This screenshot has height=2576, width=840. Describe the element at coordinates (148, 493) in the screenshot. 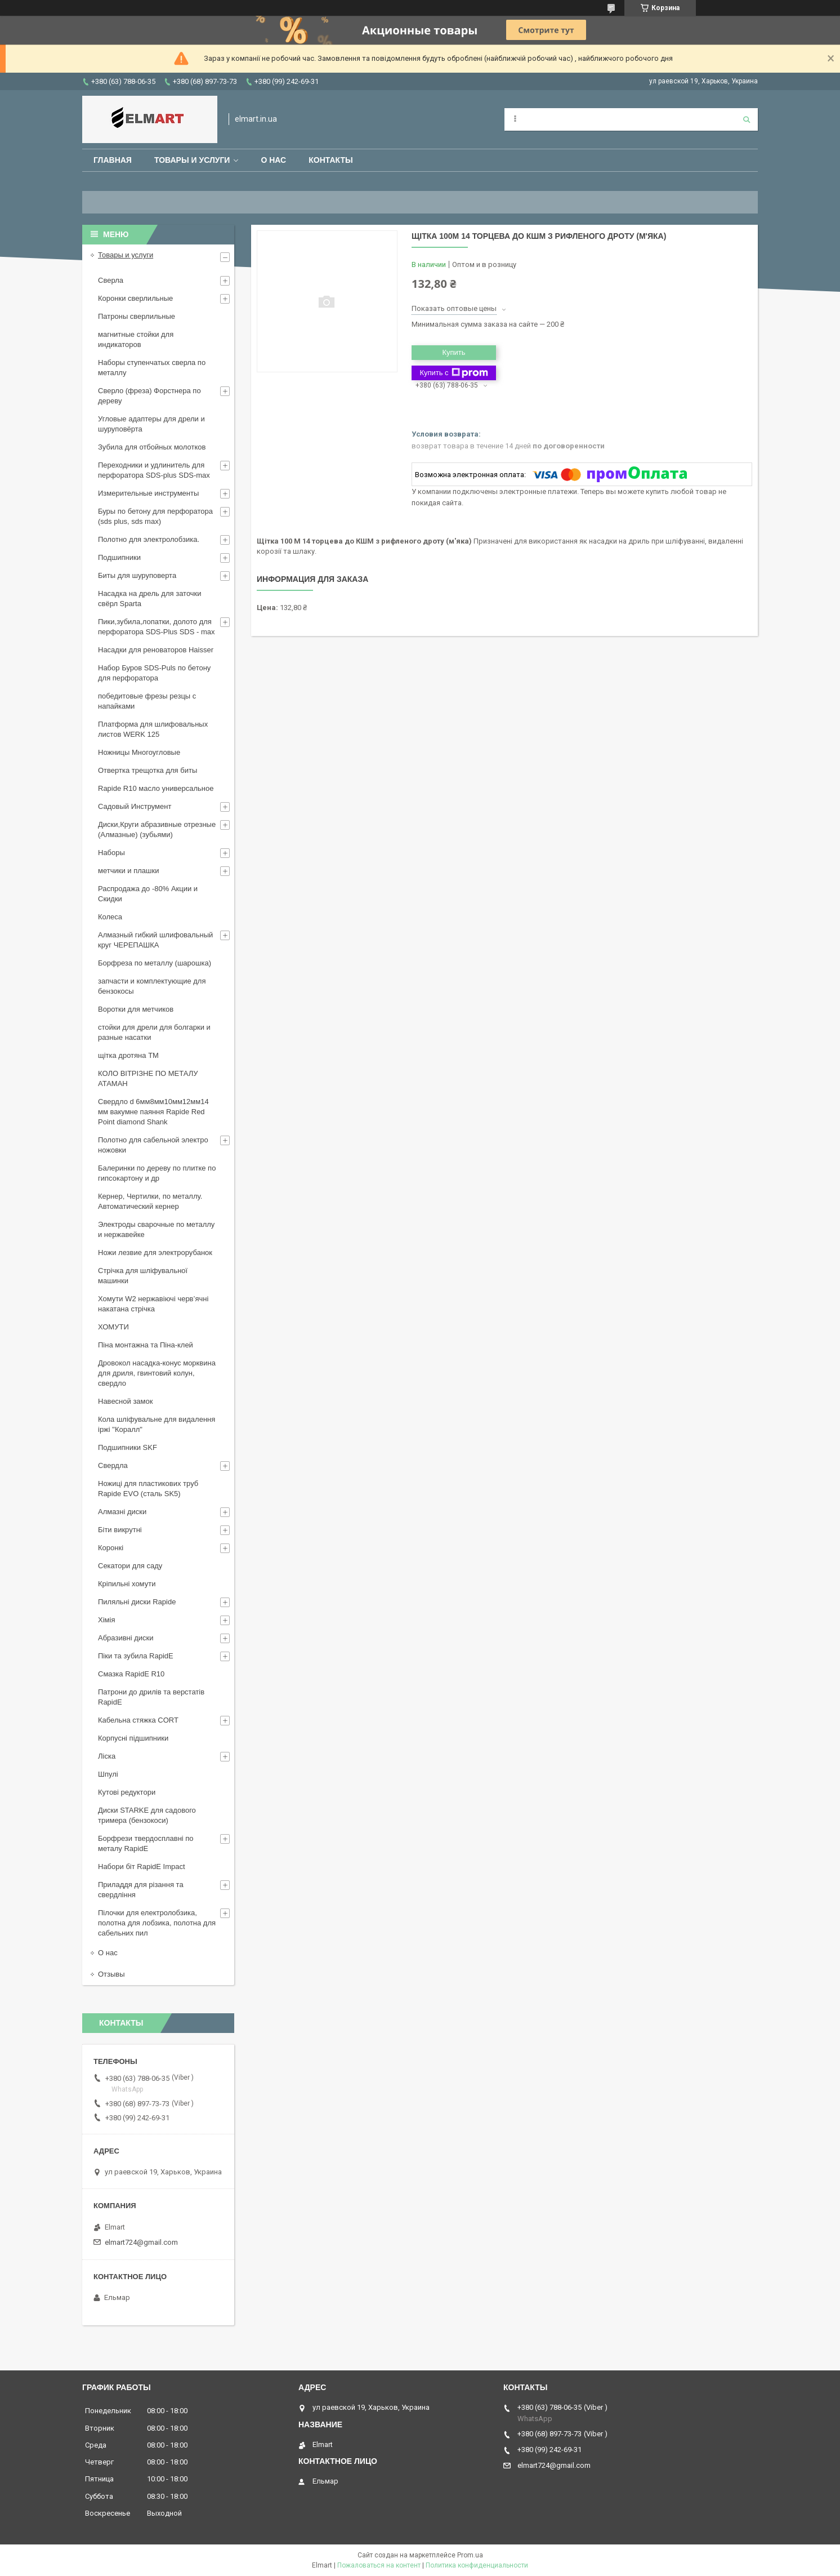

I see `Измерительные инструменты` at that location.